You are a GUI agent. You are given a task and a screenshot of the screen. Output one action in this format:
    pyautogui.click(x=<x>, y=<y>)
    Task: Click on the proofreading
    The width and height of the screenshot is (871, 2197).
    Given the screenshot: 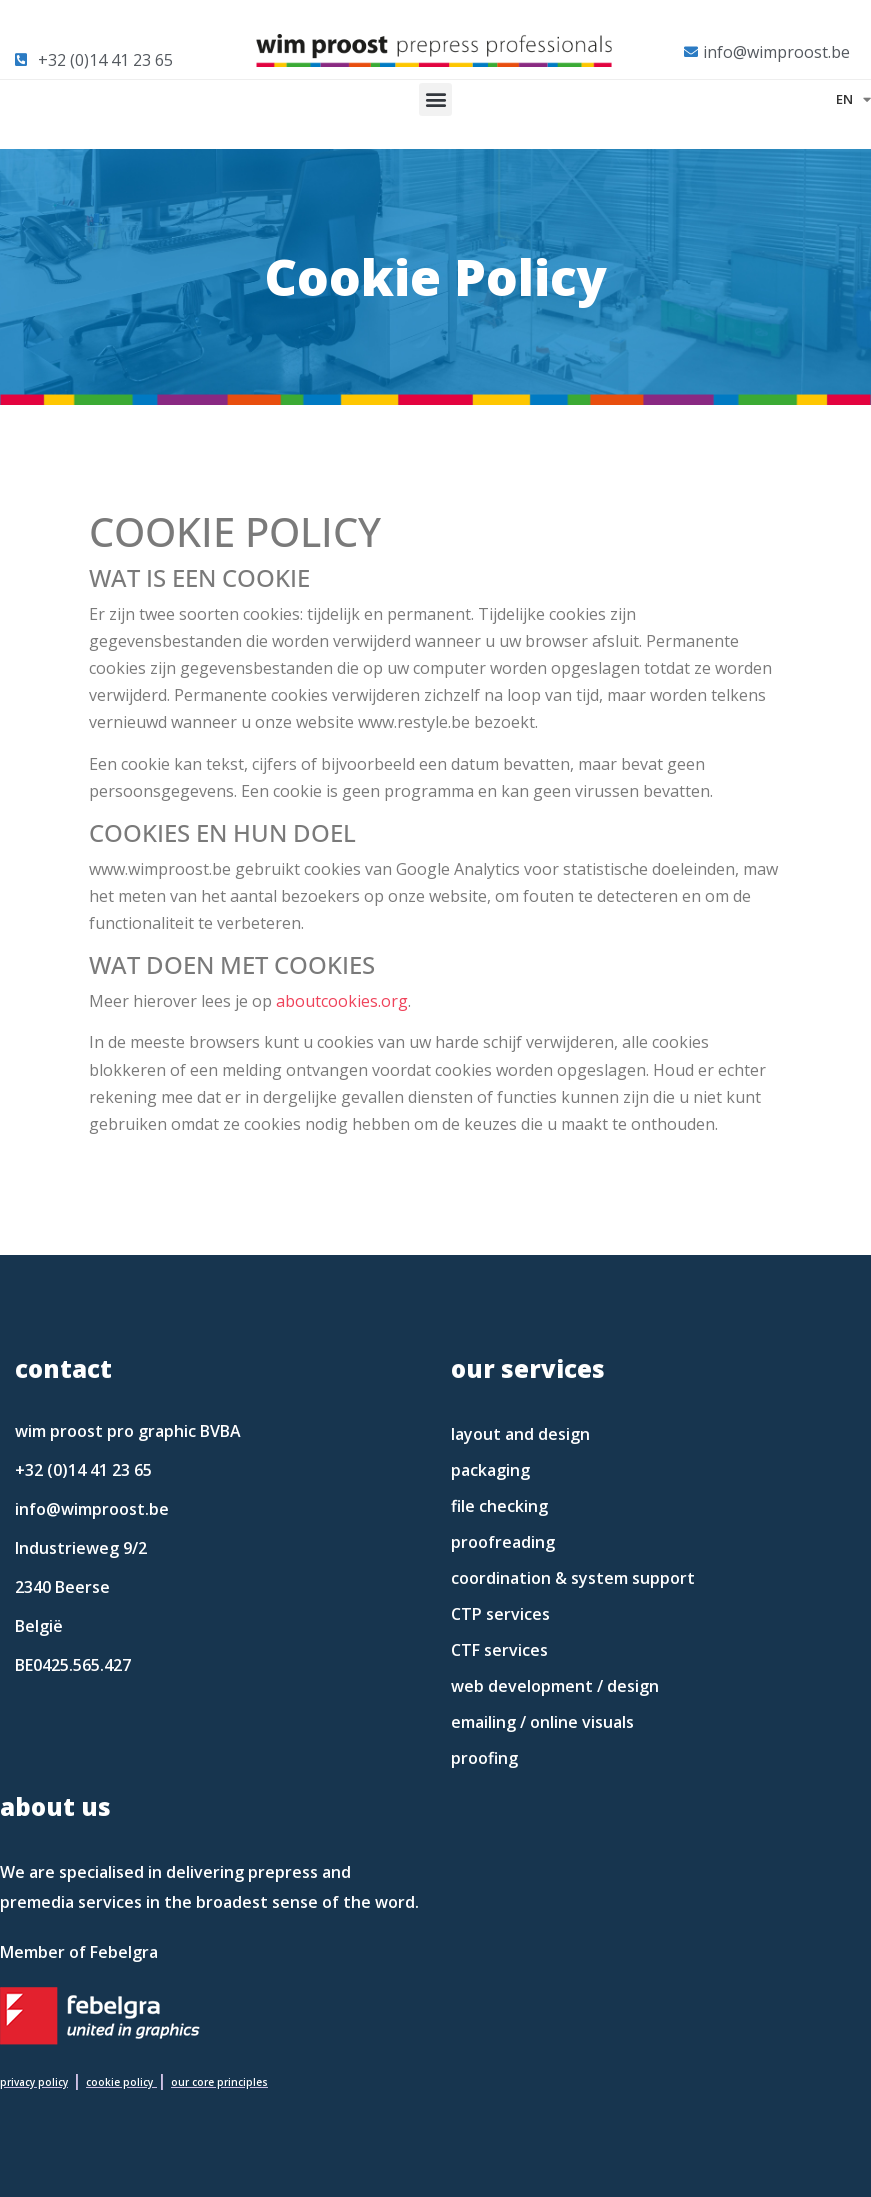 What is the action you would take?
    pyautogui.click(x=503, y=1542)
    